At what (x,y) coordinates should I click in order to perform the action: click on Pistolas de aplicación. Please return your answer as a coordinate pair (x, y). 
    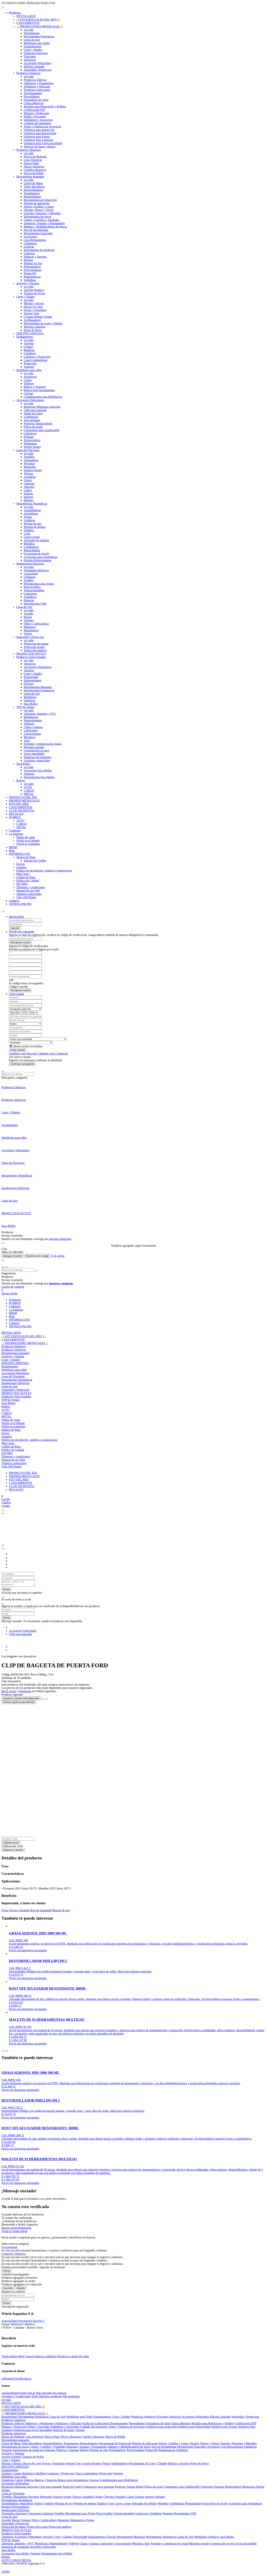
    Looking at the image, I should click on (37, 203).